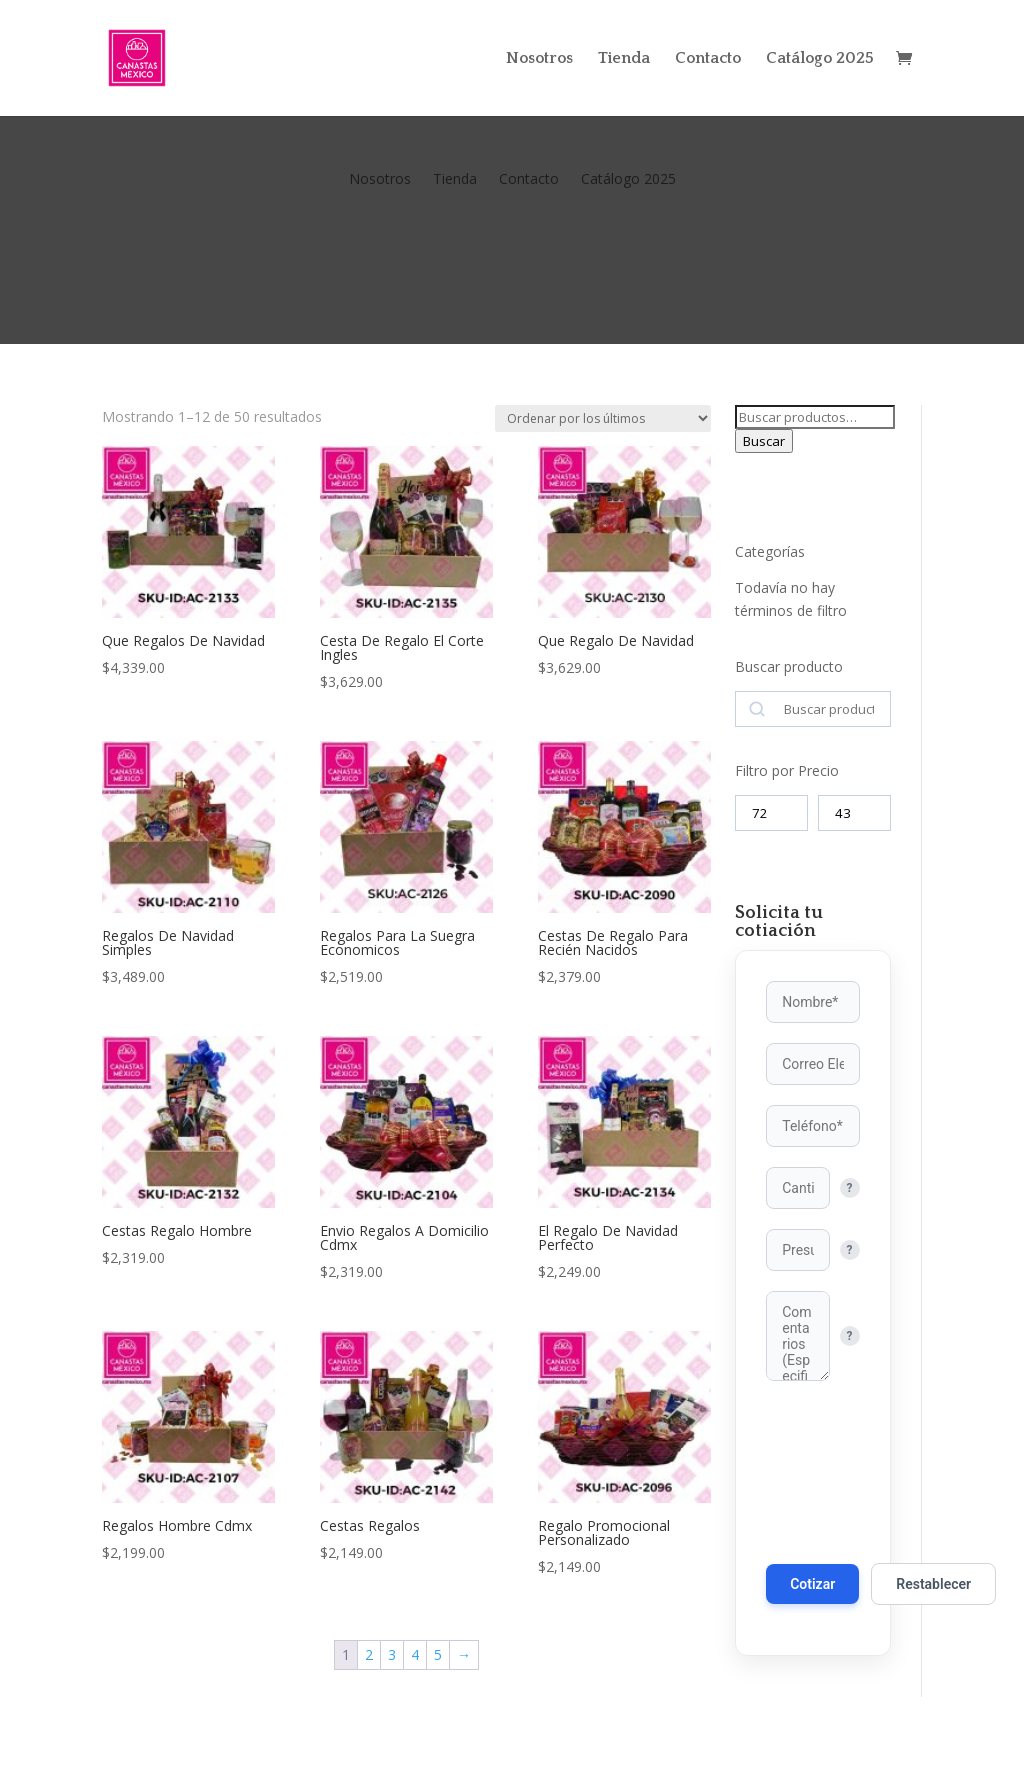 The width and height of the screenshot is (1024, 1771). What do you see at coordinates (603, 418) in the screenshot?
I see `[Pedido de la tienda]` at bounding box center [603, 418].